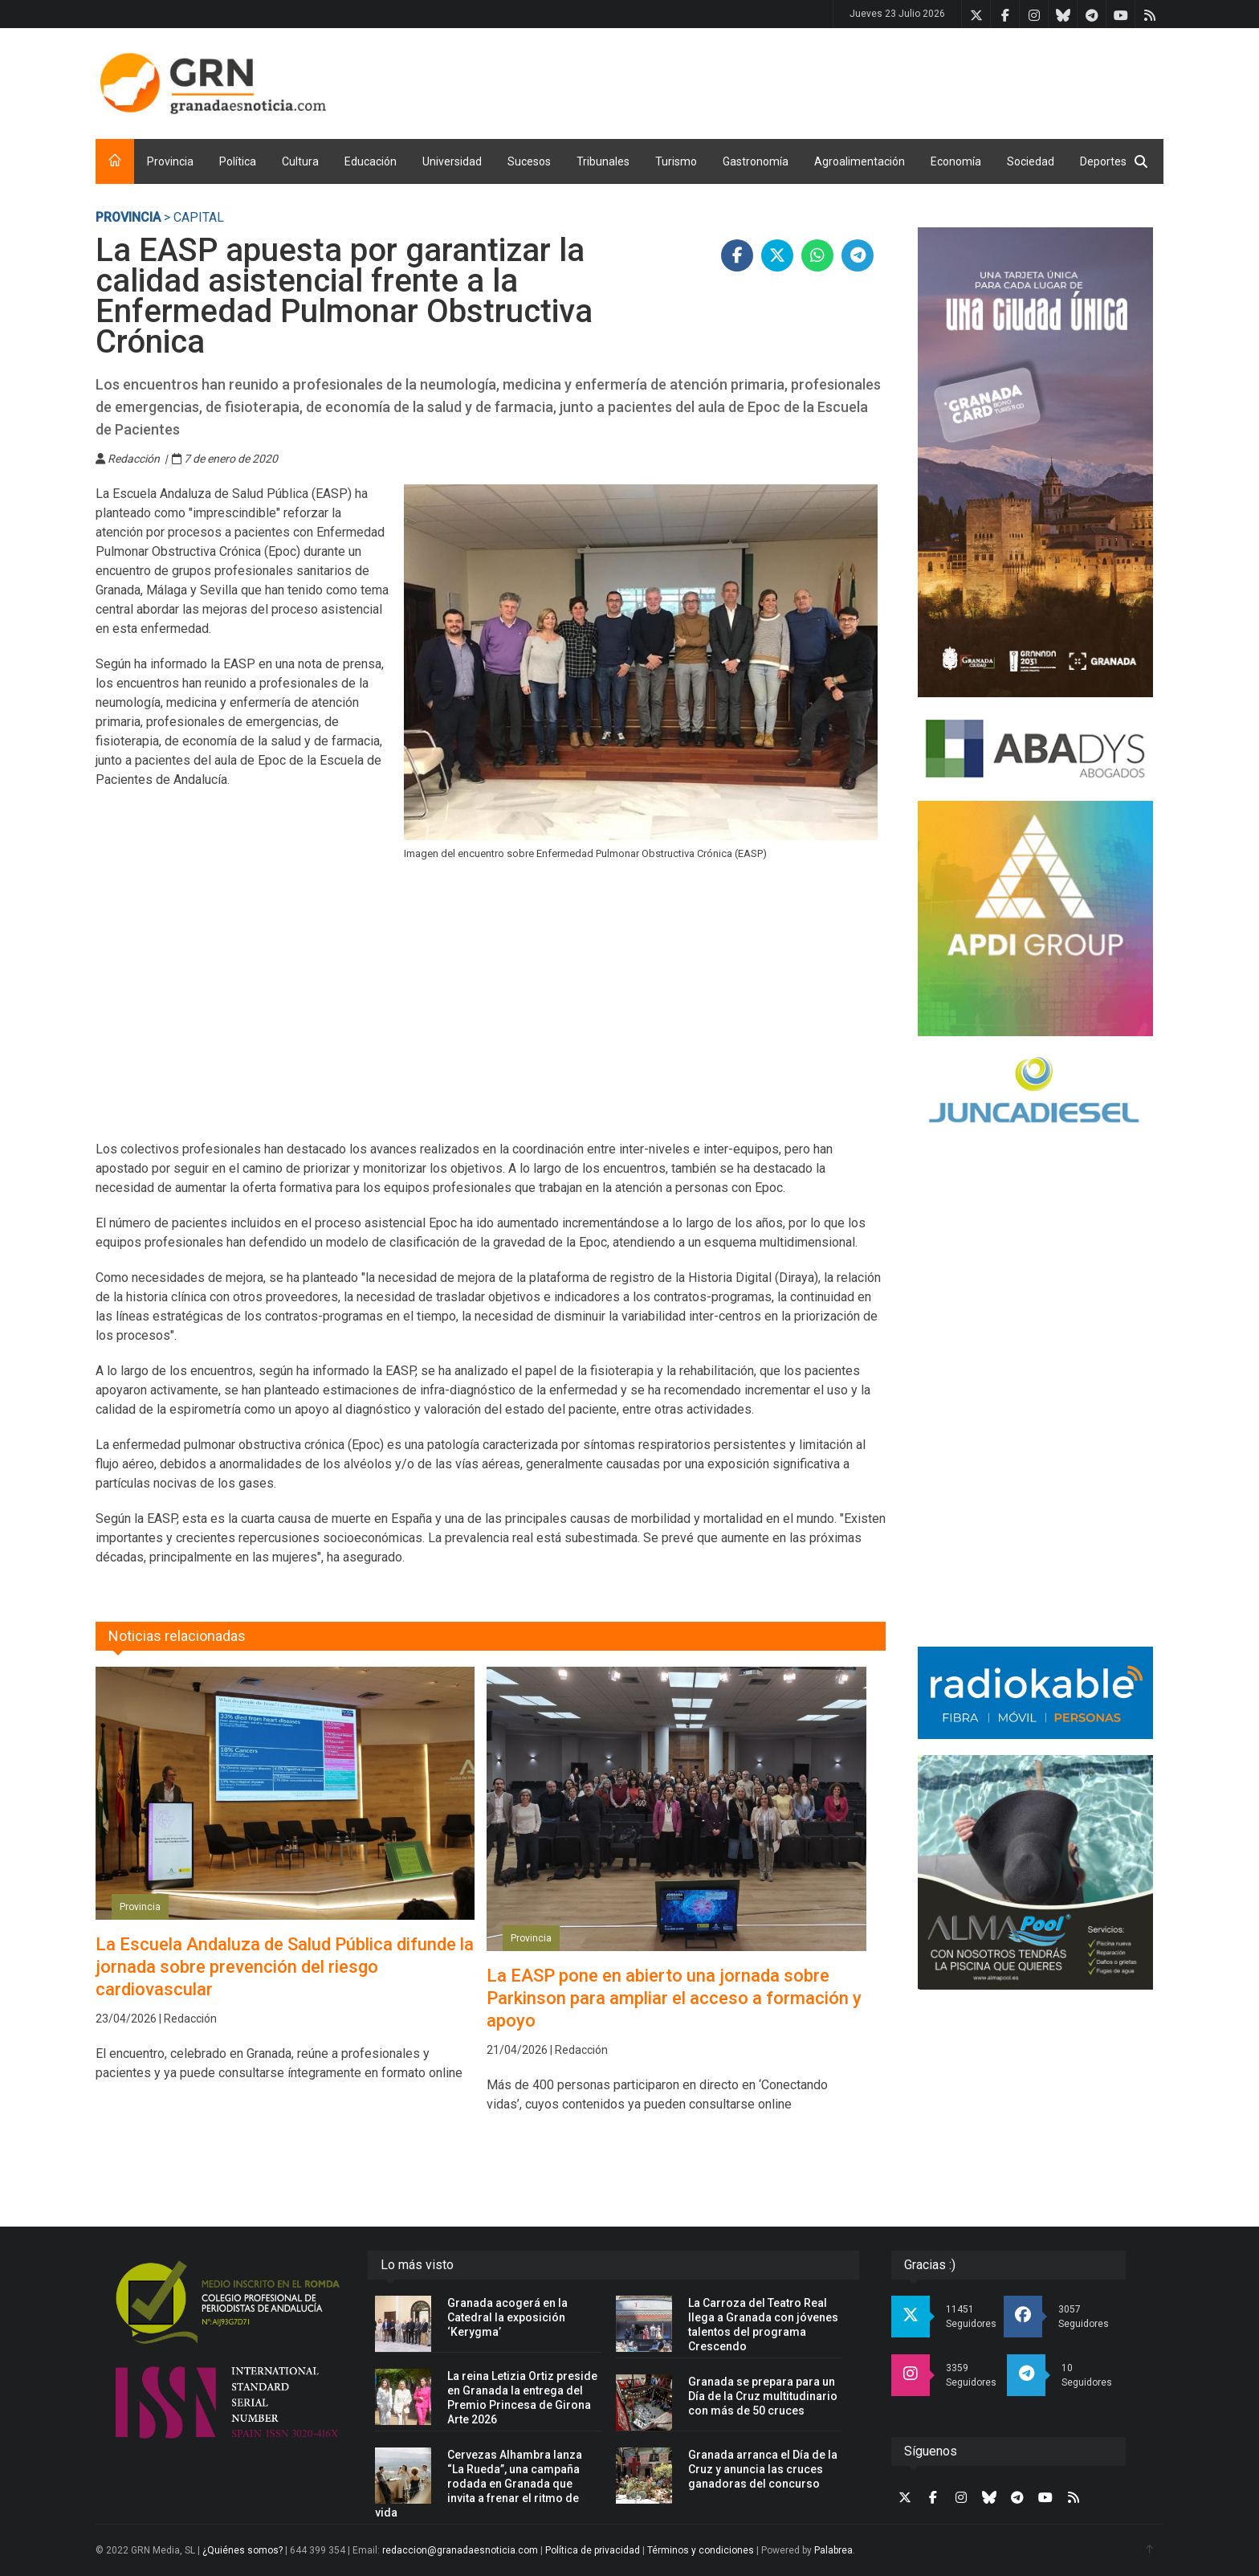 The image size is (1259, 2576). Describe the element at coordinates (285, 1966) in the screenshot. I see `La Escuela Andaluza de Salud Pública difunde la jornada sobre prevención del riesgo cardiovascular` at that location.